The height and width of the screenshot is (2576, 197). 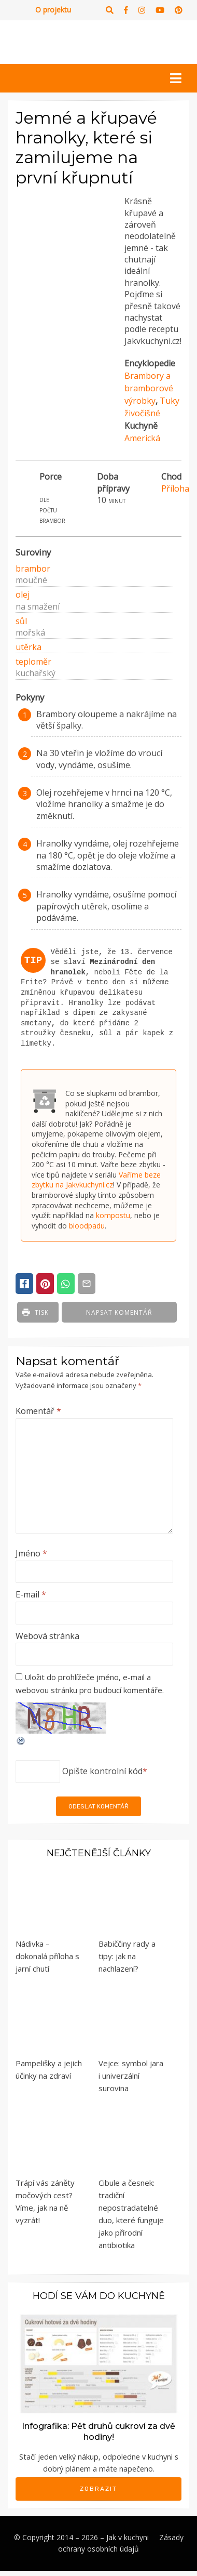 I want to click on Jak v kuchyni, so click(x=127, y=2537).